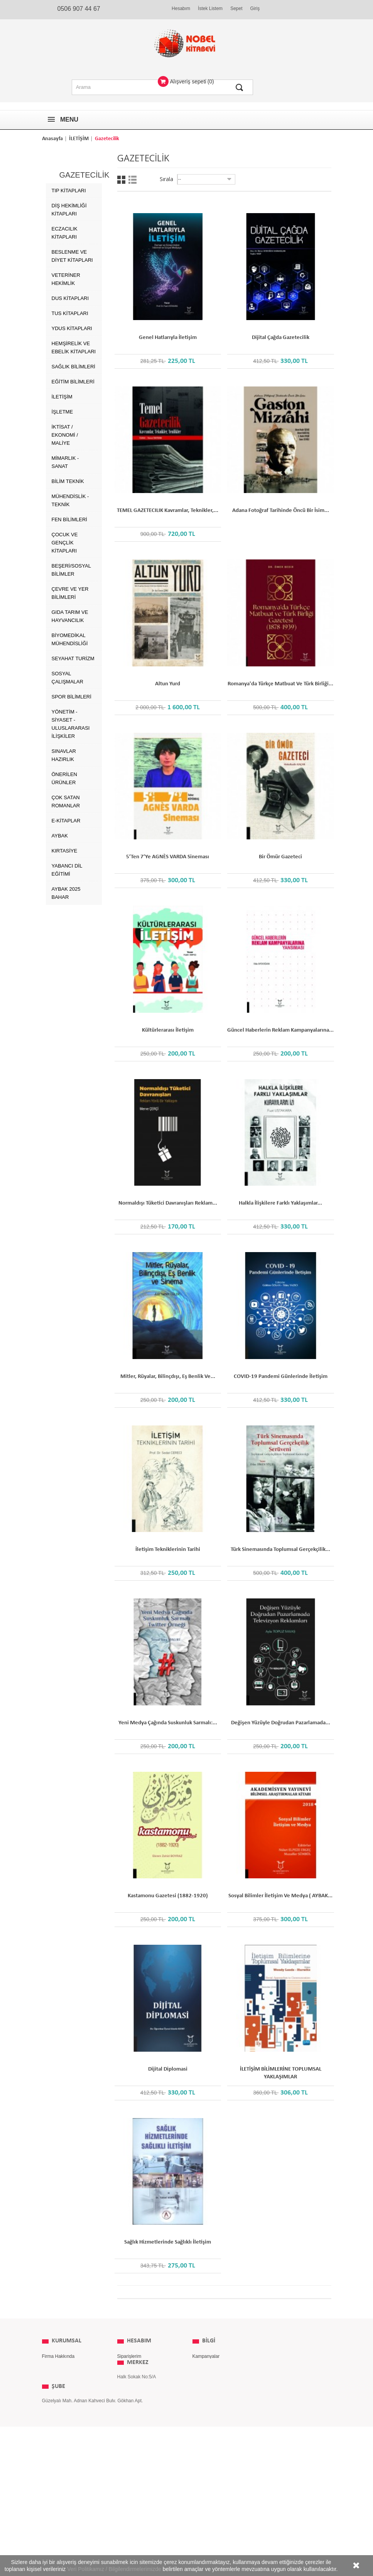 This screenshot has width=373, height=2576. I want to click on E-Kitaplar, so click(66, 821).